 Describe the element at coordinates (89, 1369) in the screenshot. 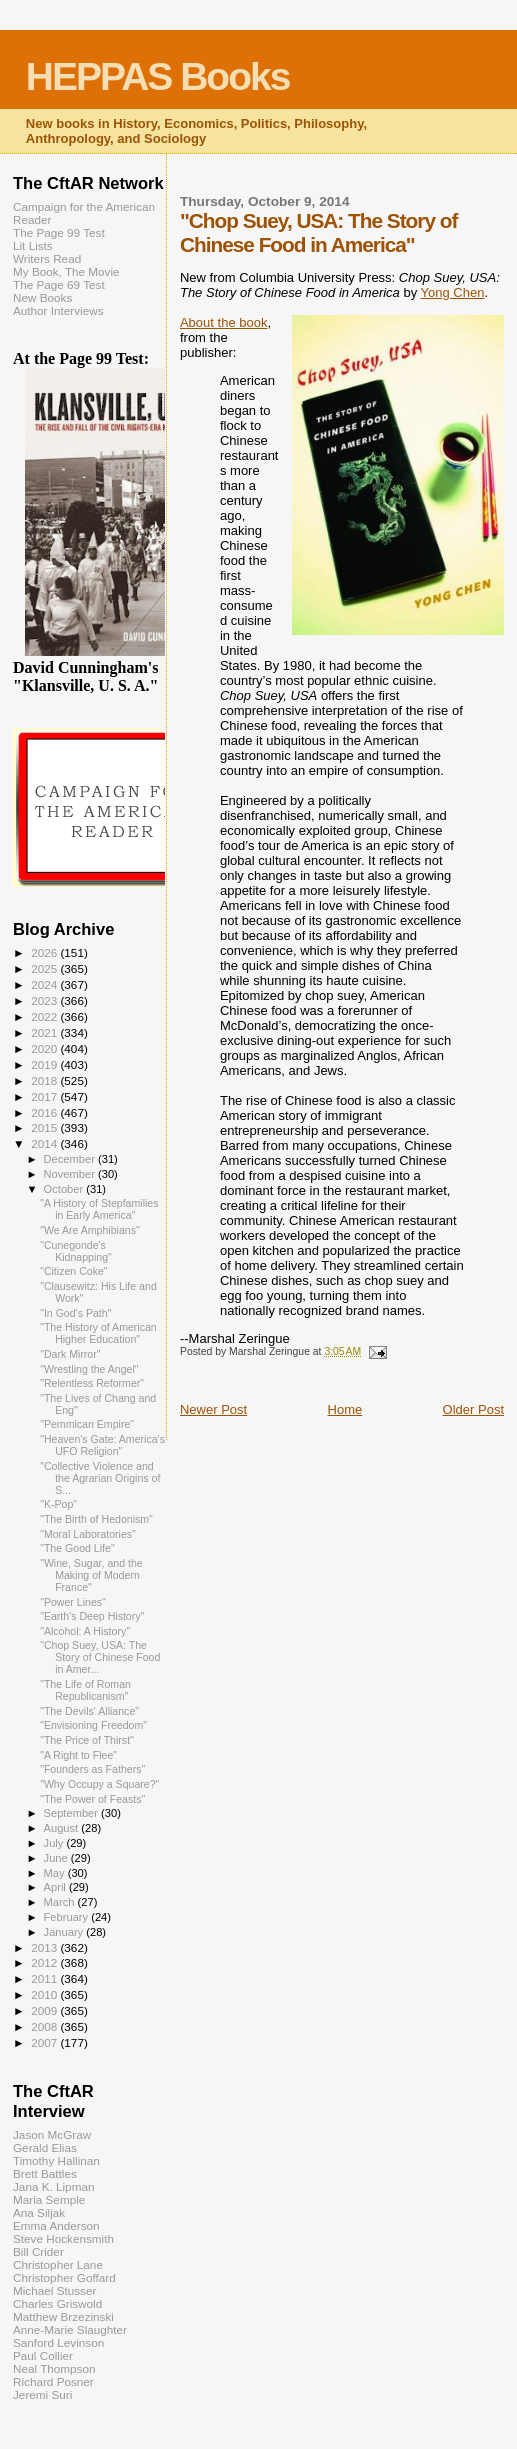

I see `"Wrestling the Angel"` at that location.